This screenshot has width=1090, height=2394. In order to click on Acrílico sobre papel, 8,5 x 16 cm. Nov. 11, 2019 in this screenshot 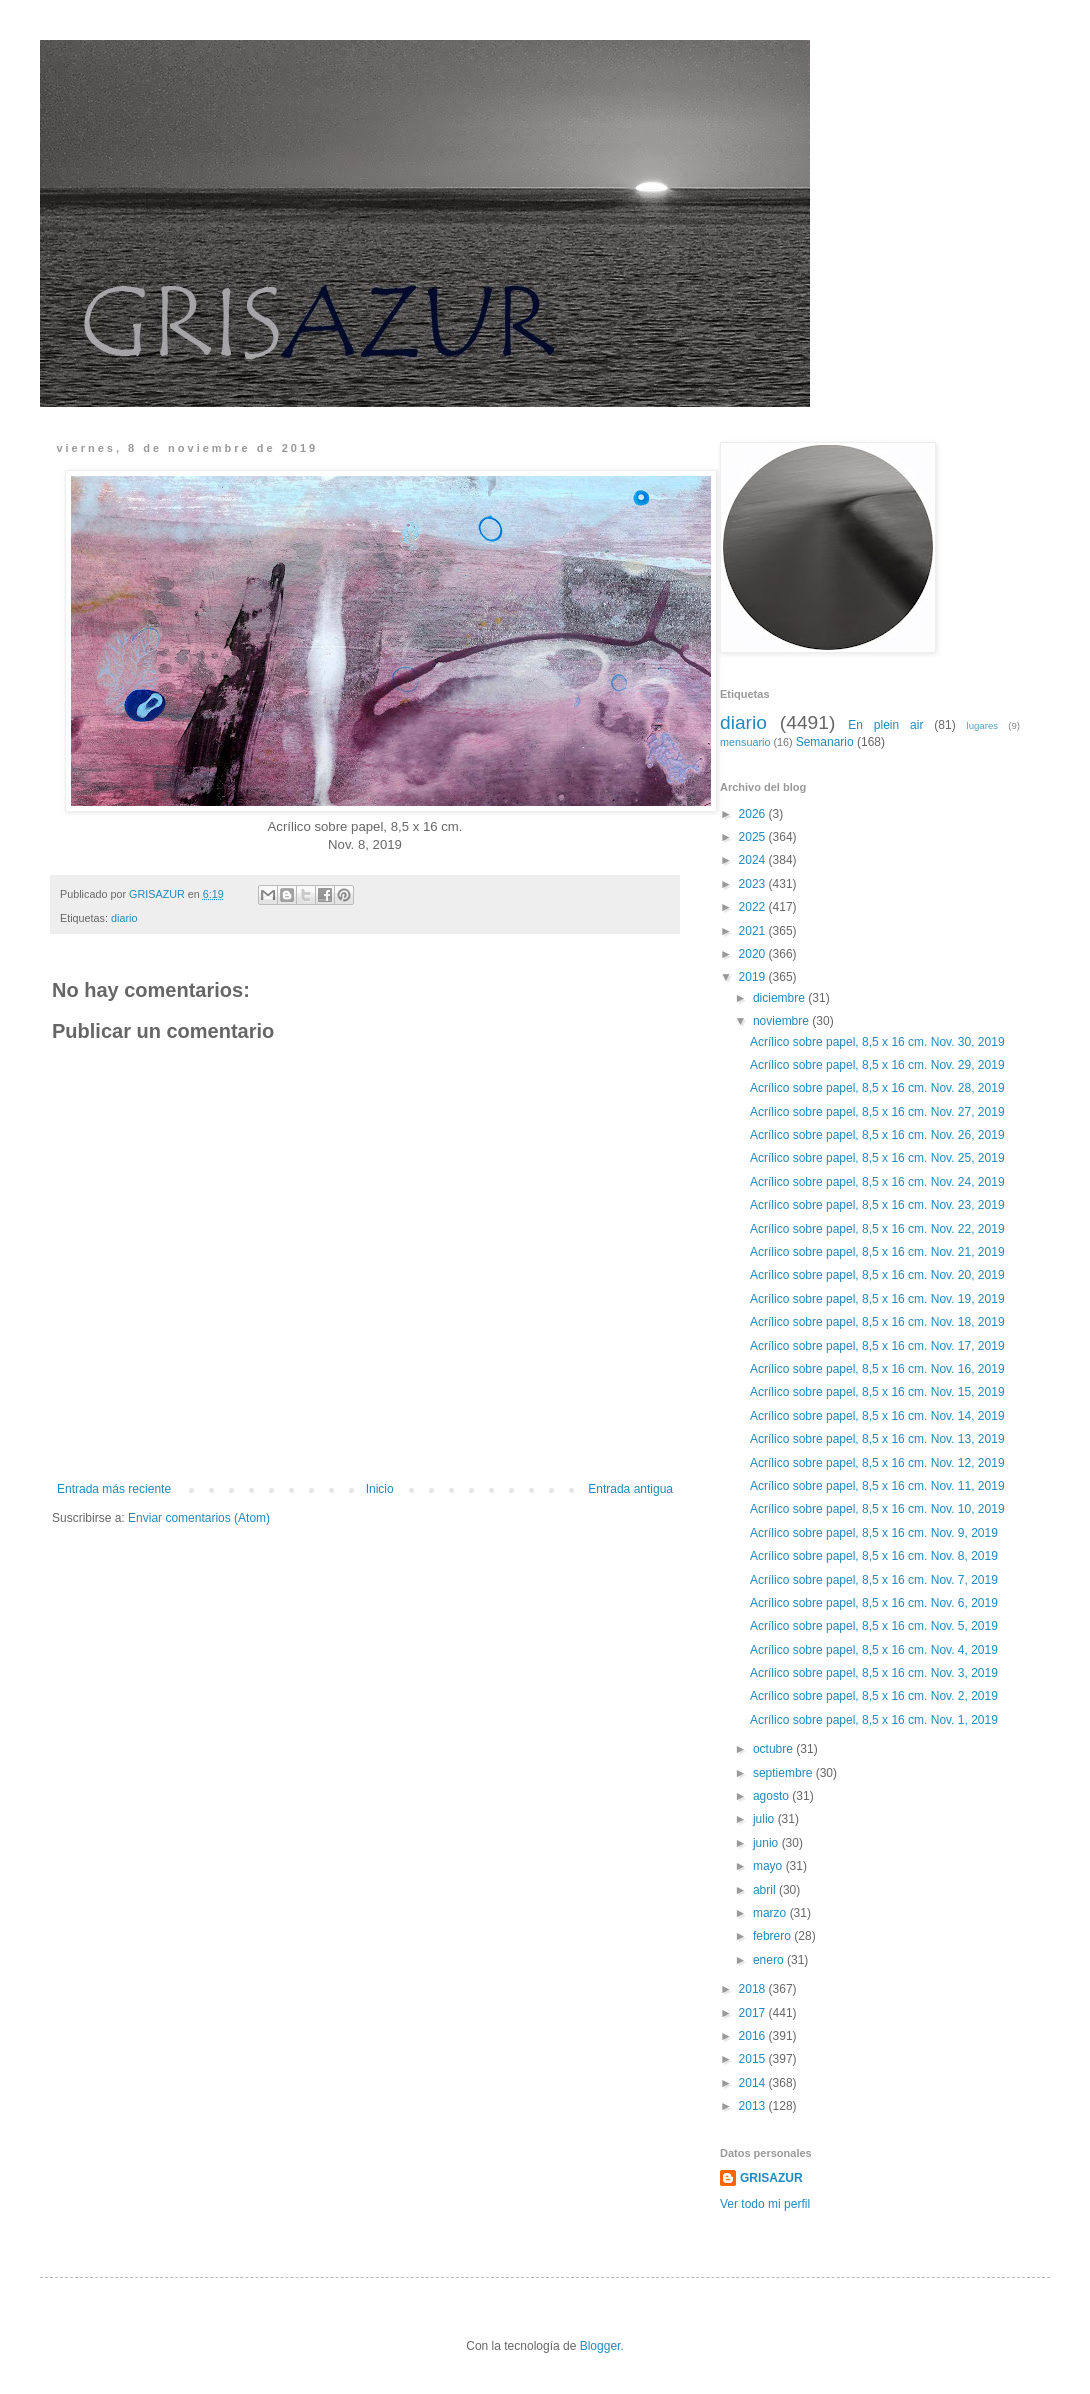, I will do `click(877, 1486)`.